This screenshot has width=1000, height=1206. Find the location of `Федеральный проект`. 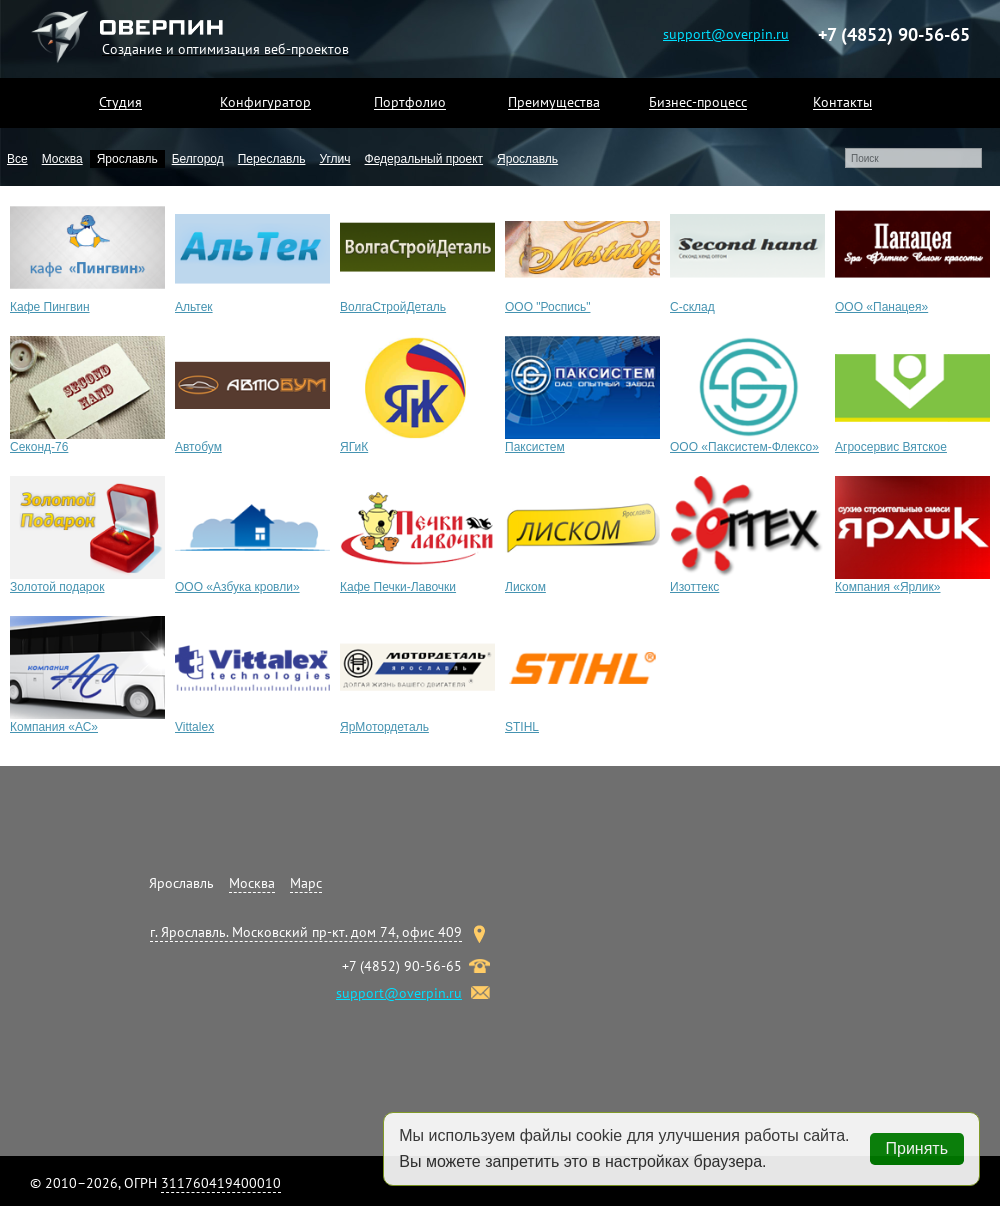

Федеральный проект is located at coordinates (424, 159).